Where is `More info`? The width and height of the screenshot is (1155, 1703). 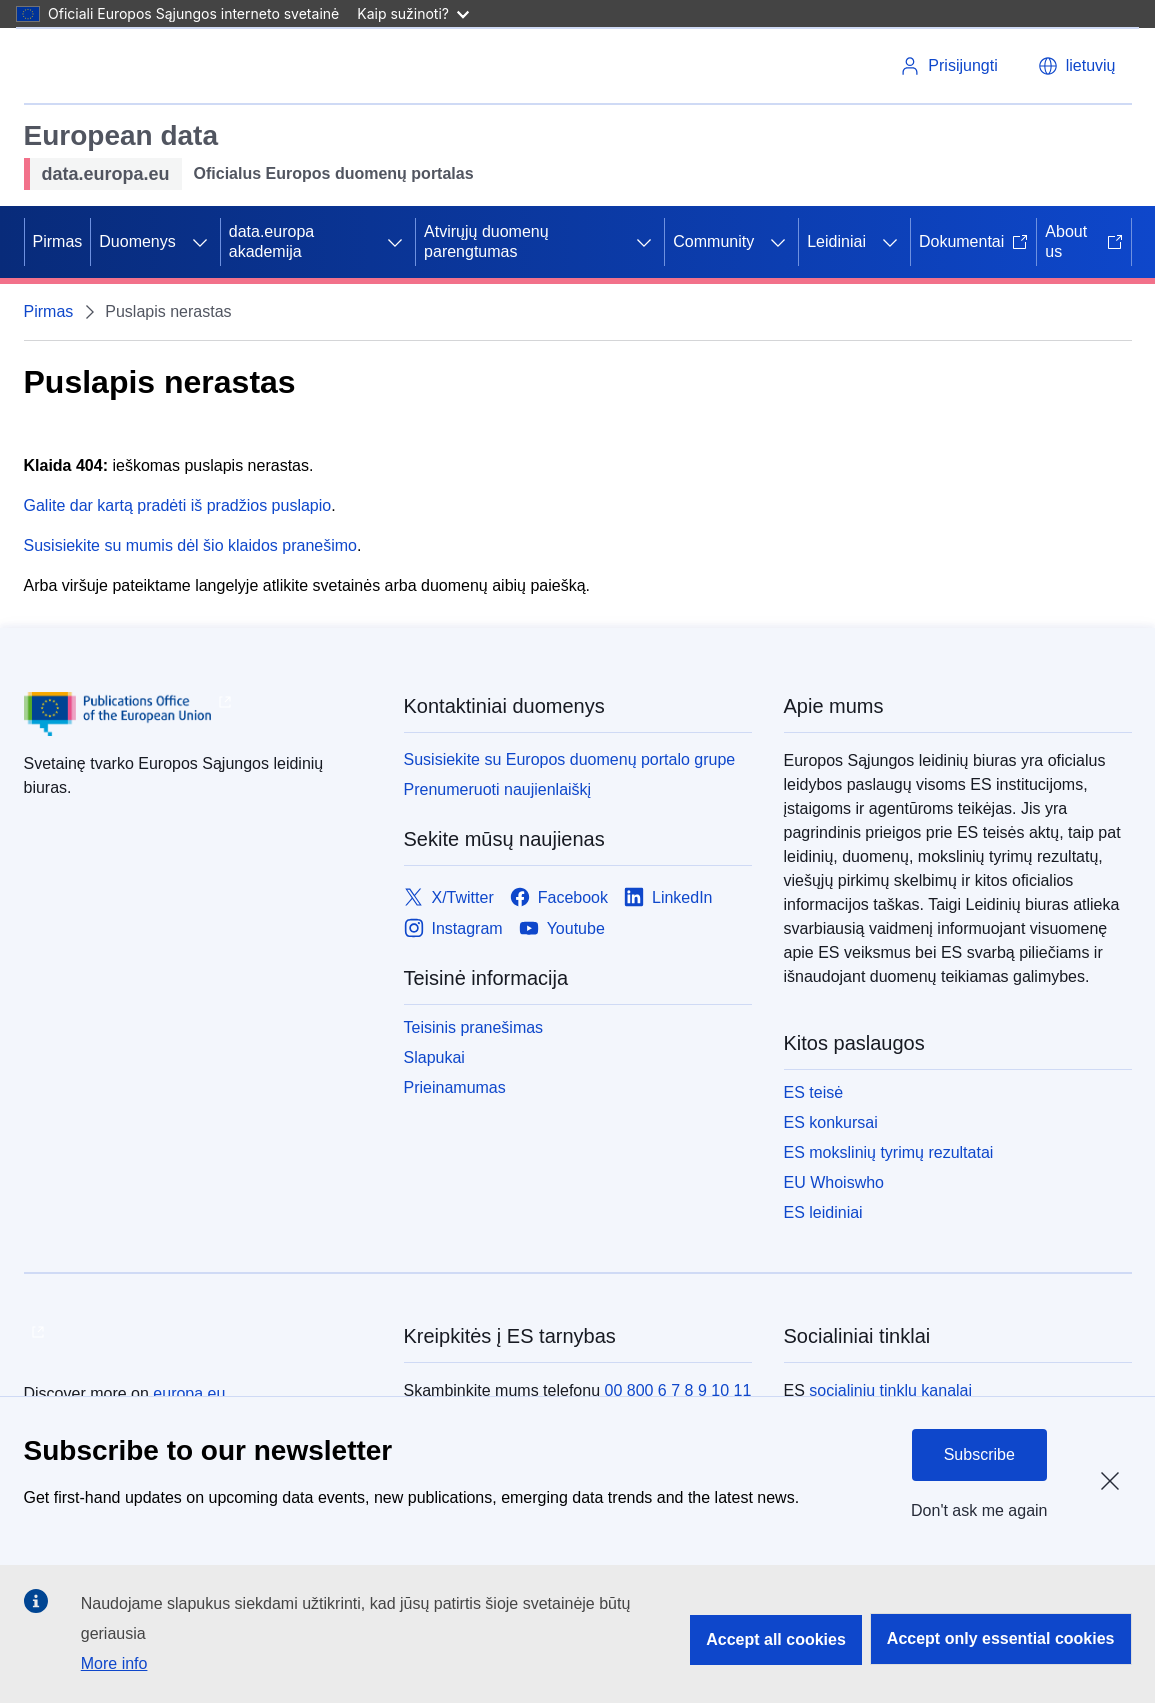 More info is located at coordinates (114, 1663).